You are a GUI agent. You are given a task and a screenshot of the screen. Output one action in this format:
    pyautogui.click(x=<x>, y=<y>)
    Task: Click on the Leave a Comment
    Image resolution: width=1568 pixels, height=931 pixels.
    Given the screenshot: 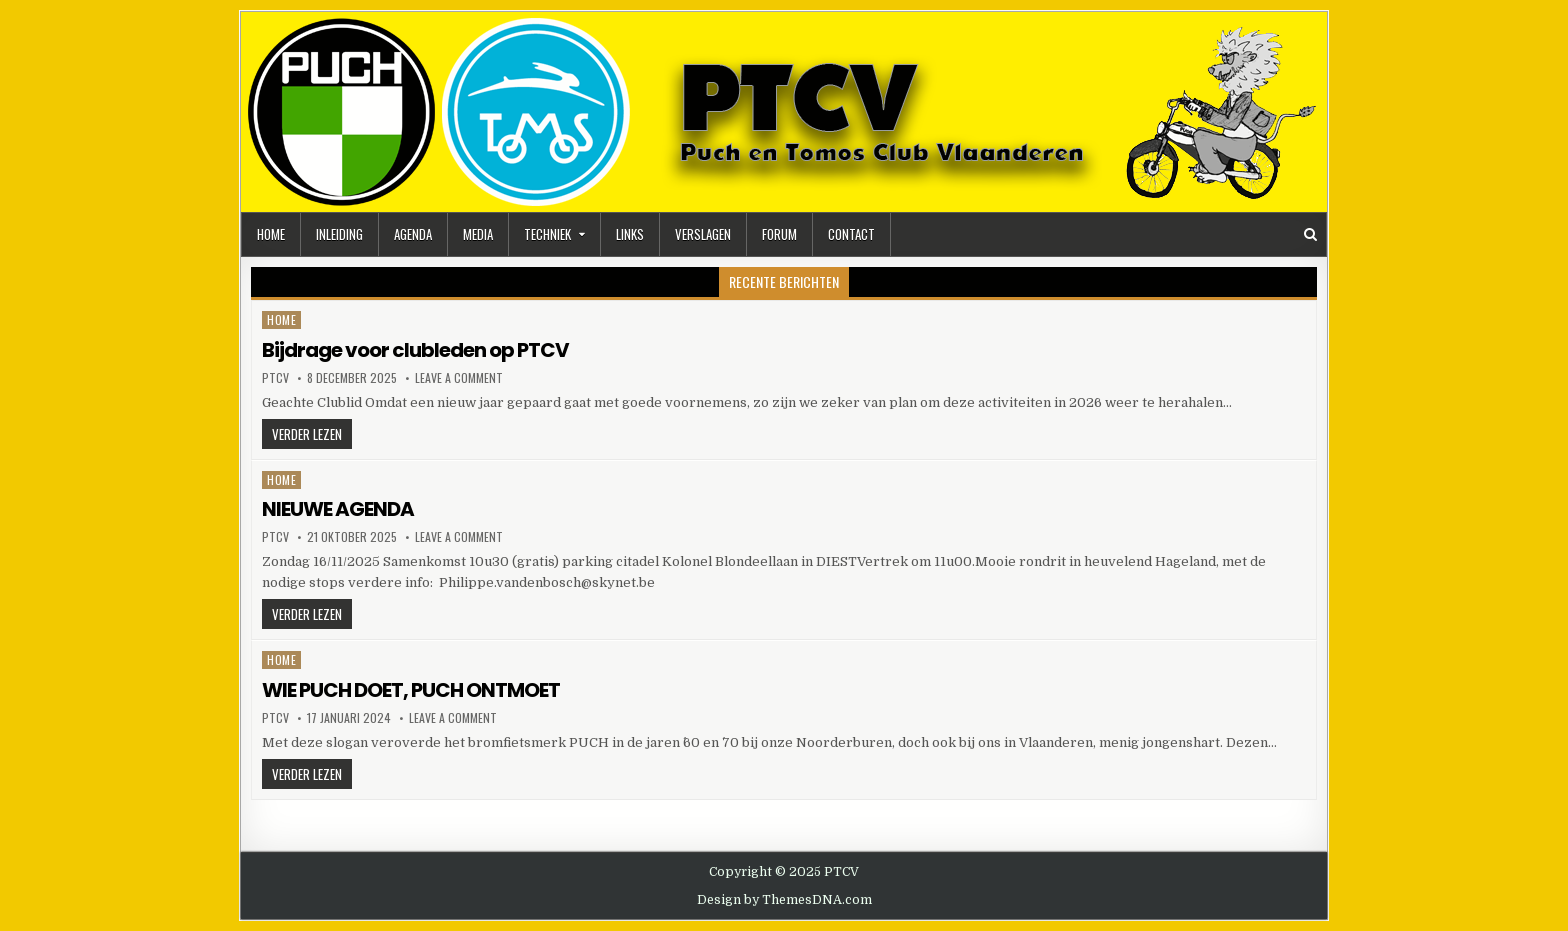 What is the action you would take?
    pyautogui.click(x=459, y=378)
    